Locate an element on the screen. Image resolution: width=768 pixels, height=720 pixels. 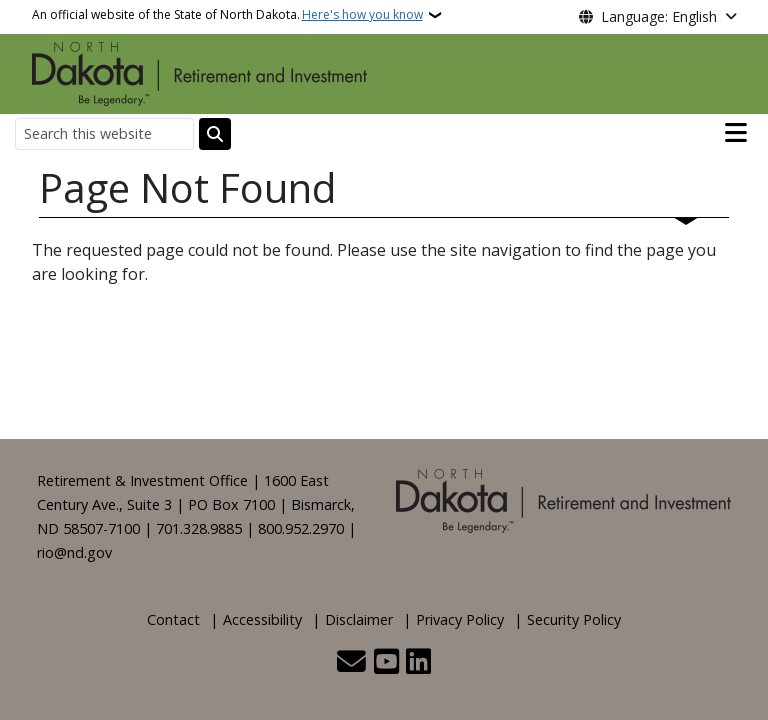
[Contact Us] is located at coordinates (351, 663).